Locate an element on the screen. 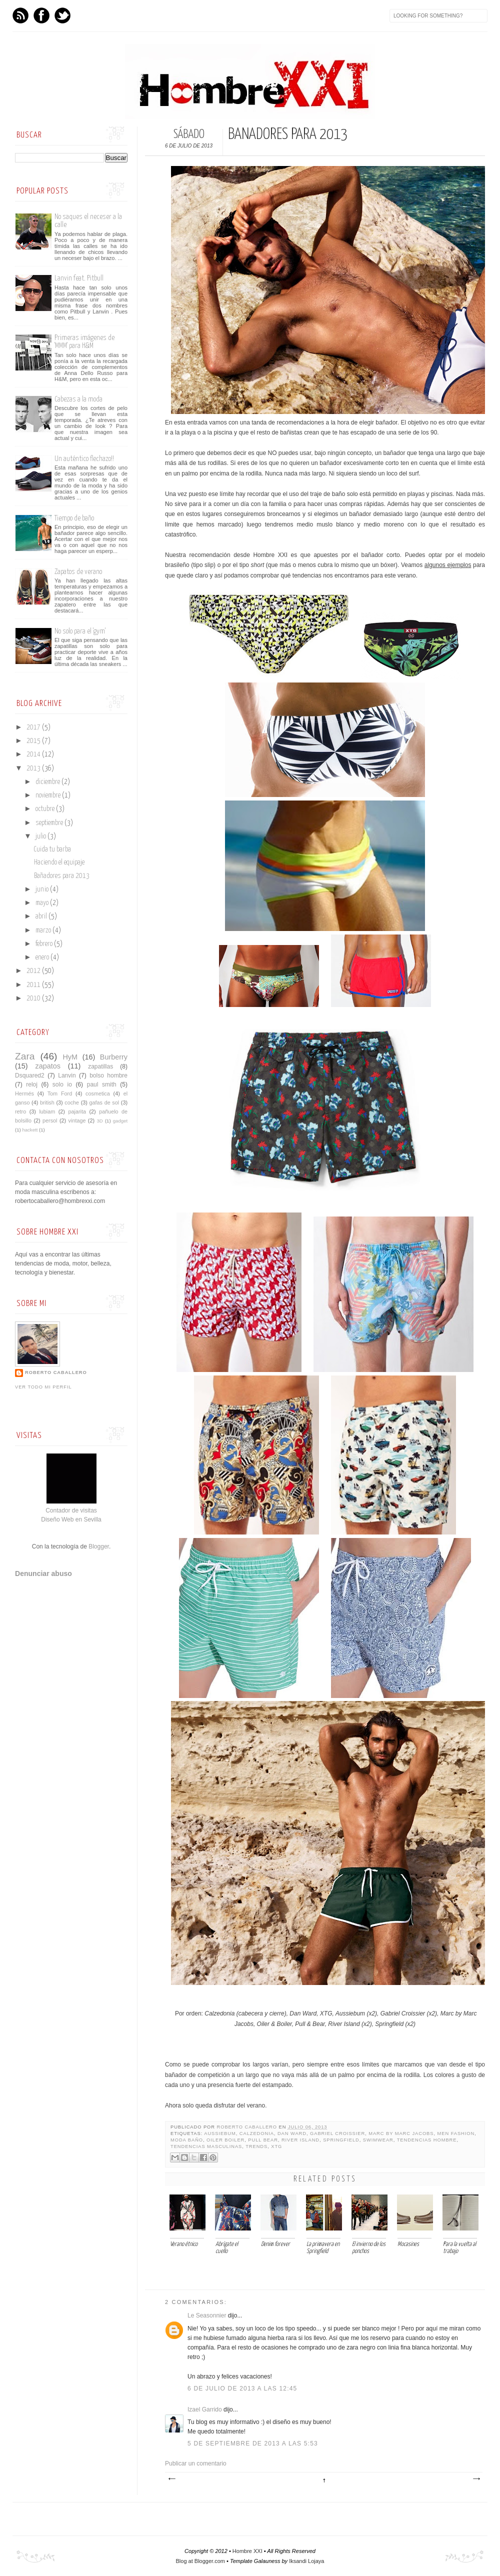 Image resolution: width=500 pixels, height=2576 pixels. 6 de julio de 2013 a las 12:45 is located at coordinates (242, 2388).